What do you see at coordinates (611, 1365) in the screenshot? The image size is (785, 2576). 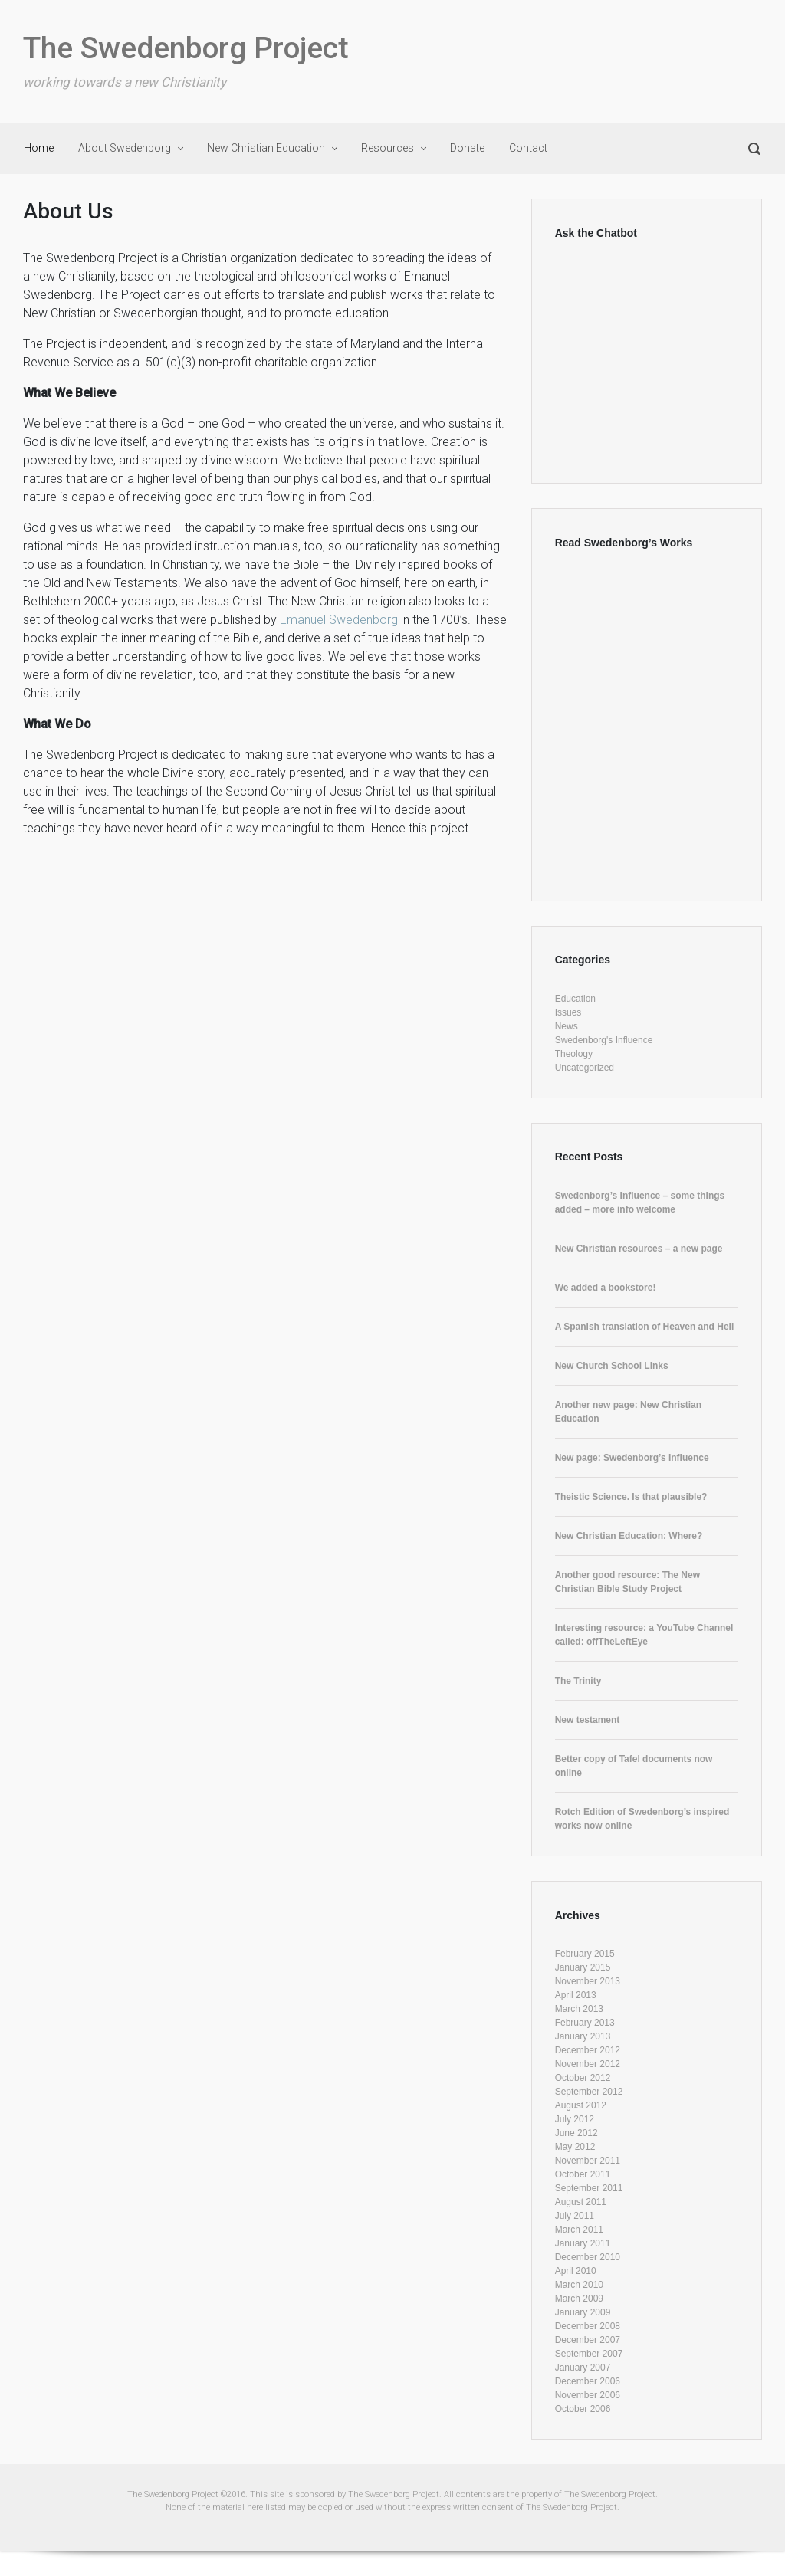 I see `New Church School Links` at bounding box center [611, 1365].